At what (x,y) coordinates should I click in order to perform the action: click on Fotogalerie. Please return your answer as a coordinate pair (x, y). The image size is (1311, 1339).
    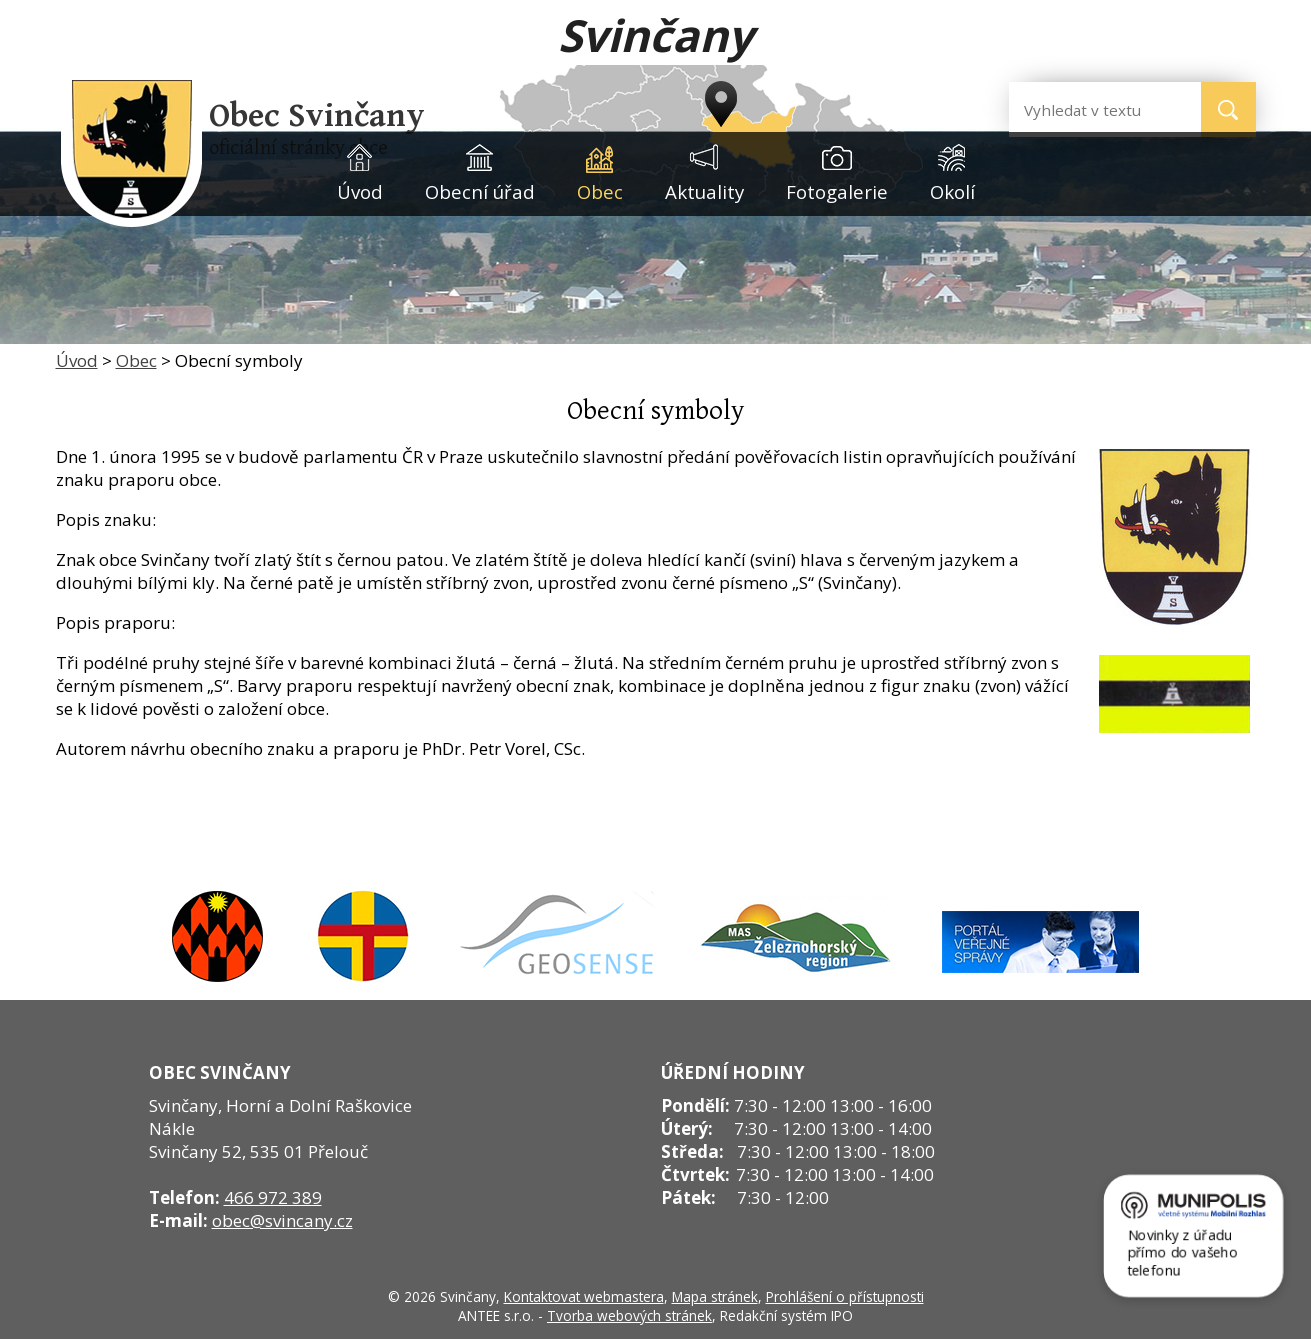
    Looking at the image, I should click on (837, 191).